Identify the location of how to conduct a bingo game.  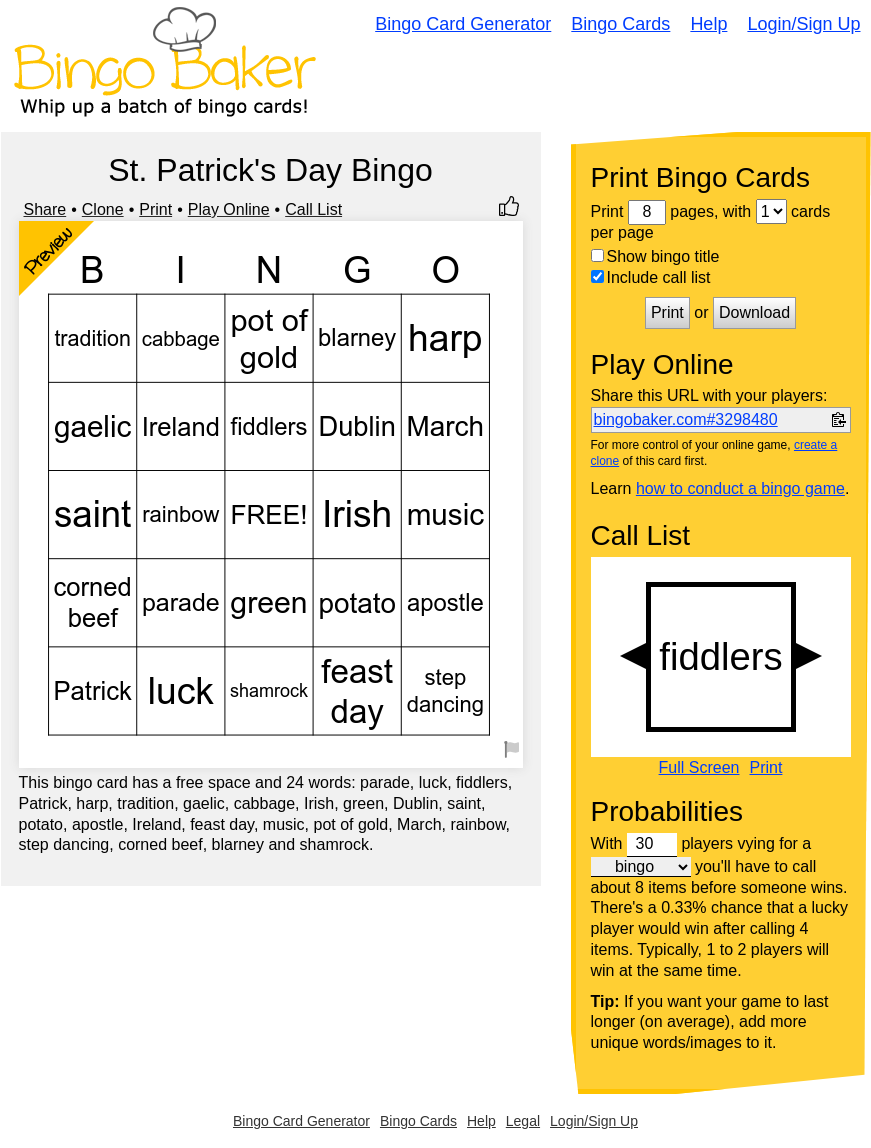
(740, 488).